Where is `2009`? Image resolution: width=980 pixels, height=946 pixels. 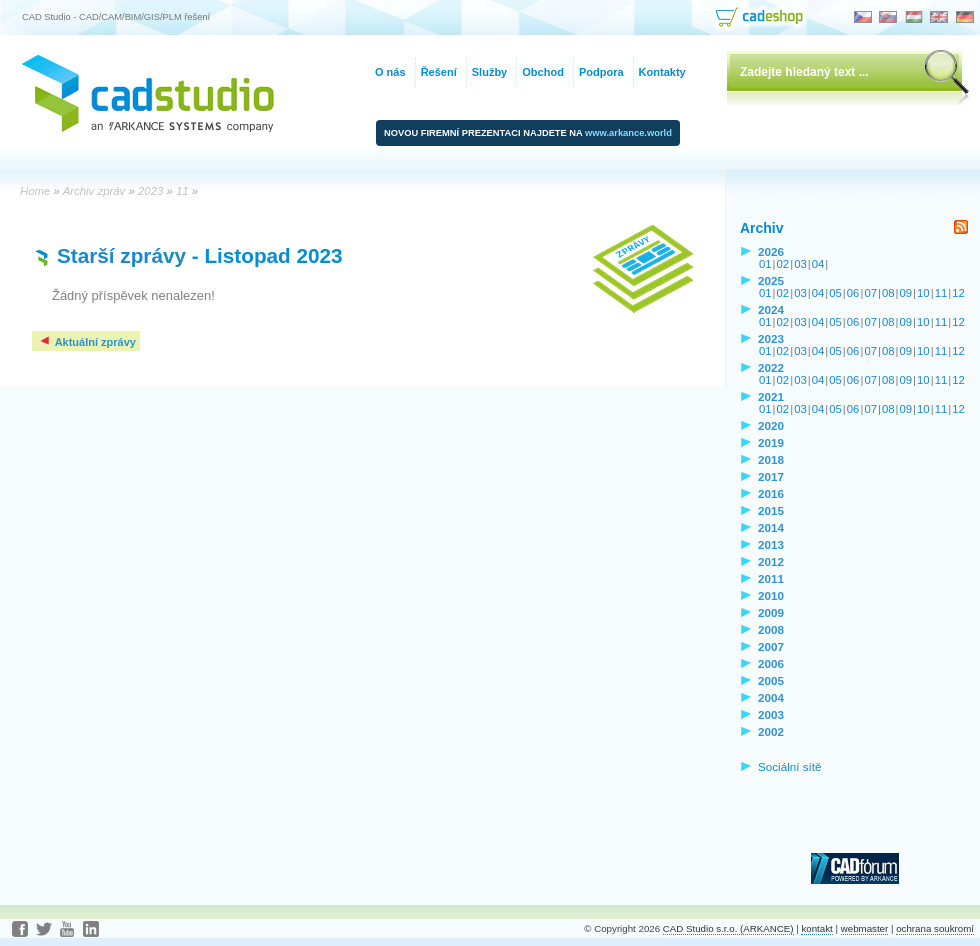
2009 is located at coordinates (771, 612).